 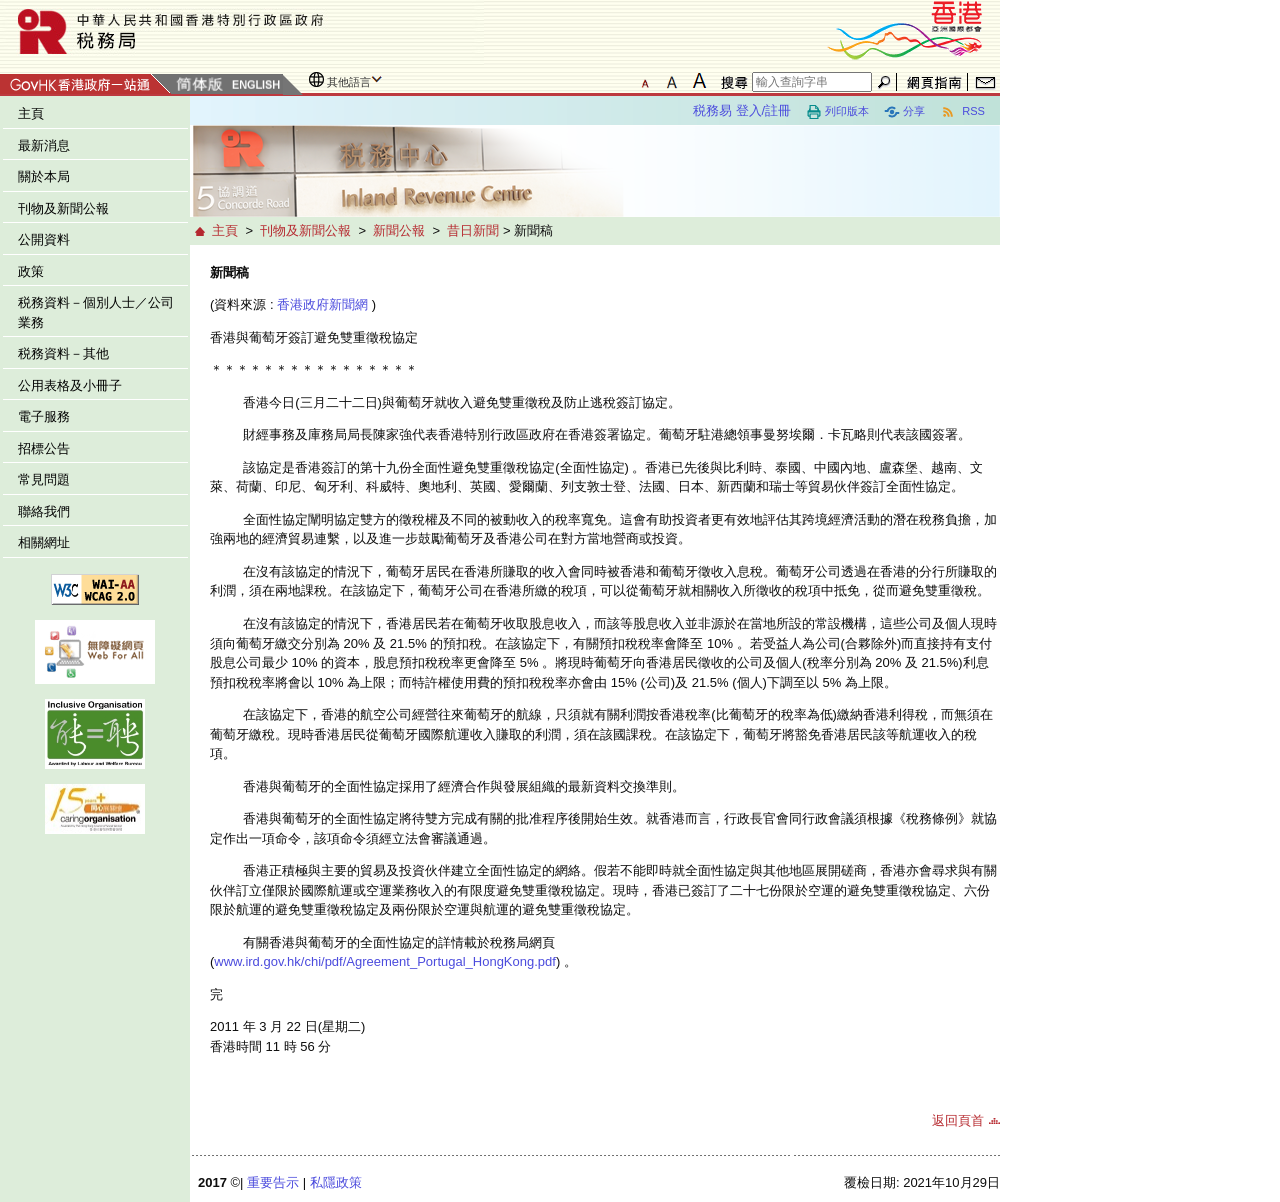 What do you see at coordinates (70, 385) in the screenshot?
I see `公用表格及小冊子` at bounding box center [70, 385].